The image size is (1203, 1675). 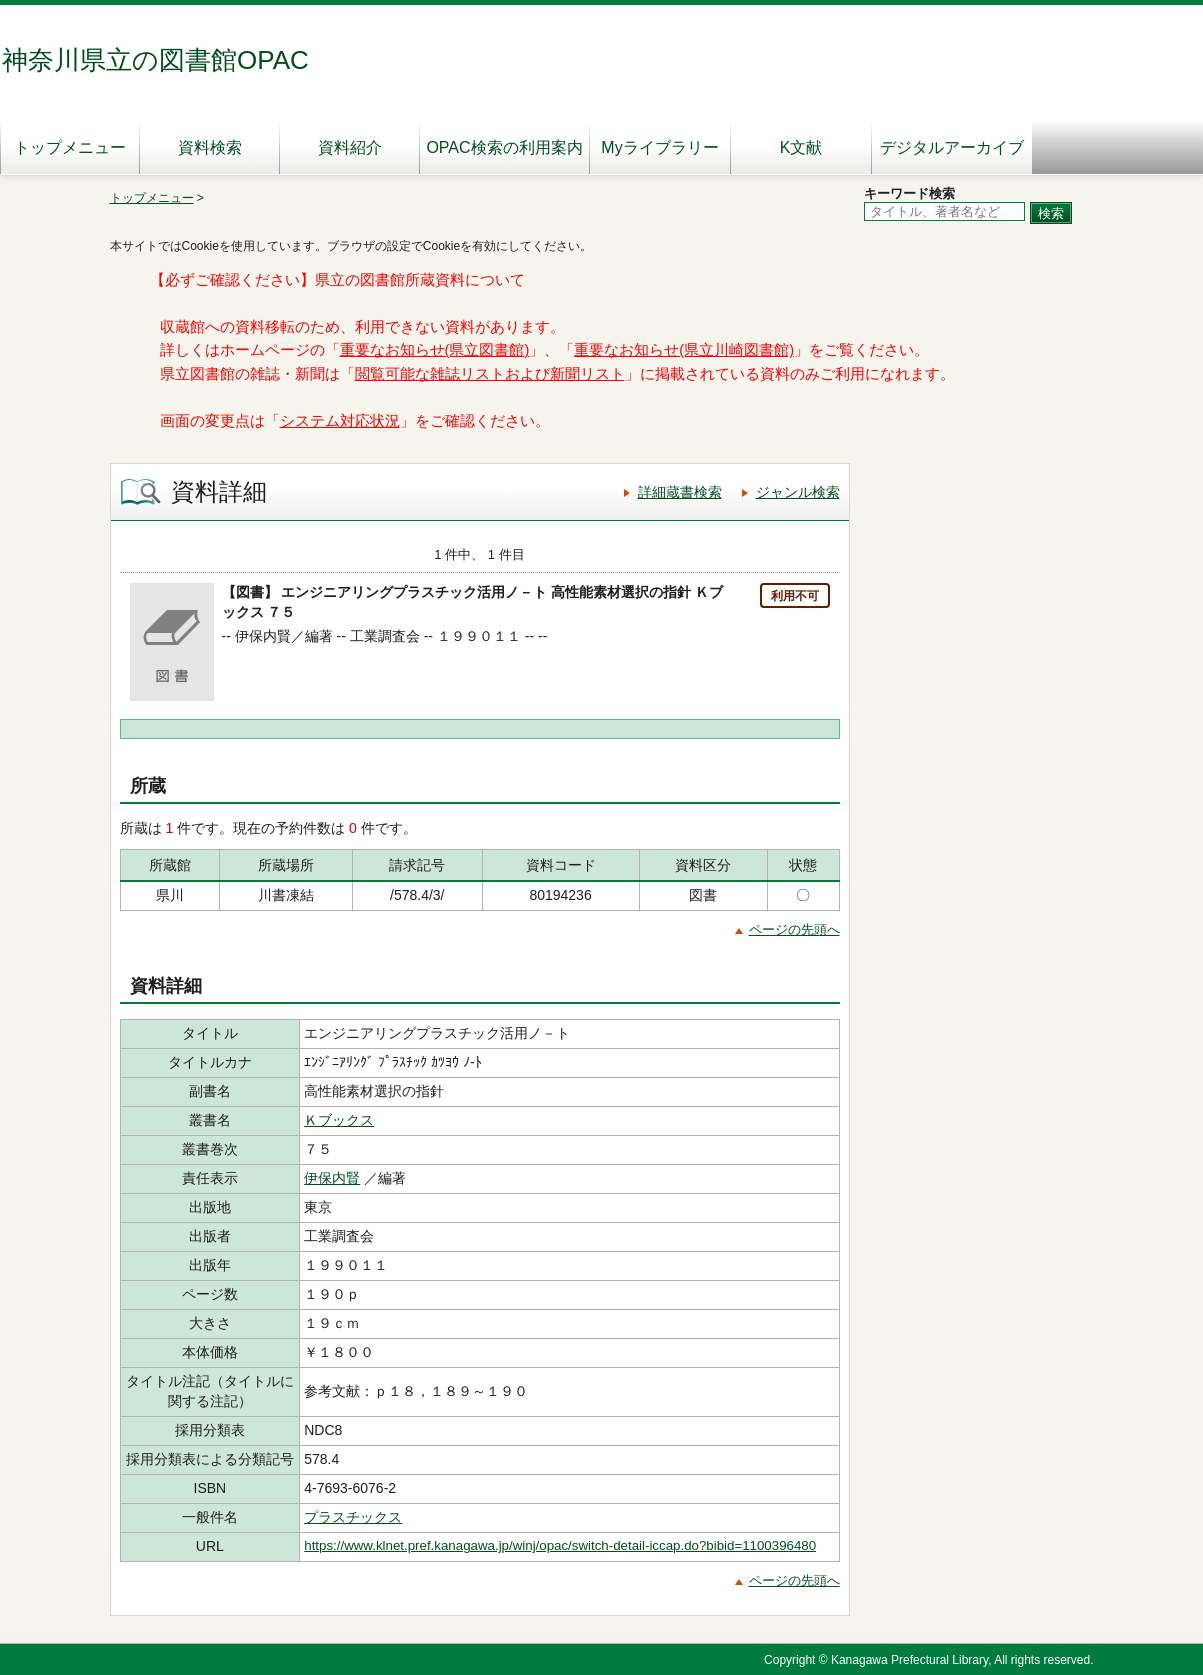 What do you see at coordinates (350, 147) in the screenshot?
I see `資料紹介` at bounding box center [350, 147].